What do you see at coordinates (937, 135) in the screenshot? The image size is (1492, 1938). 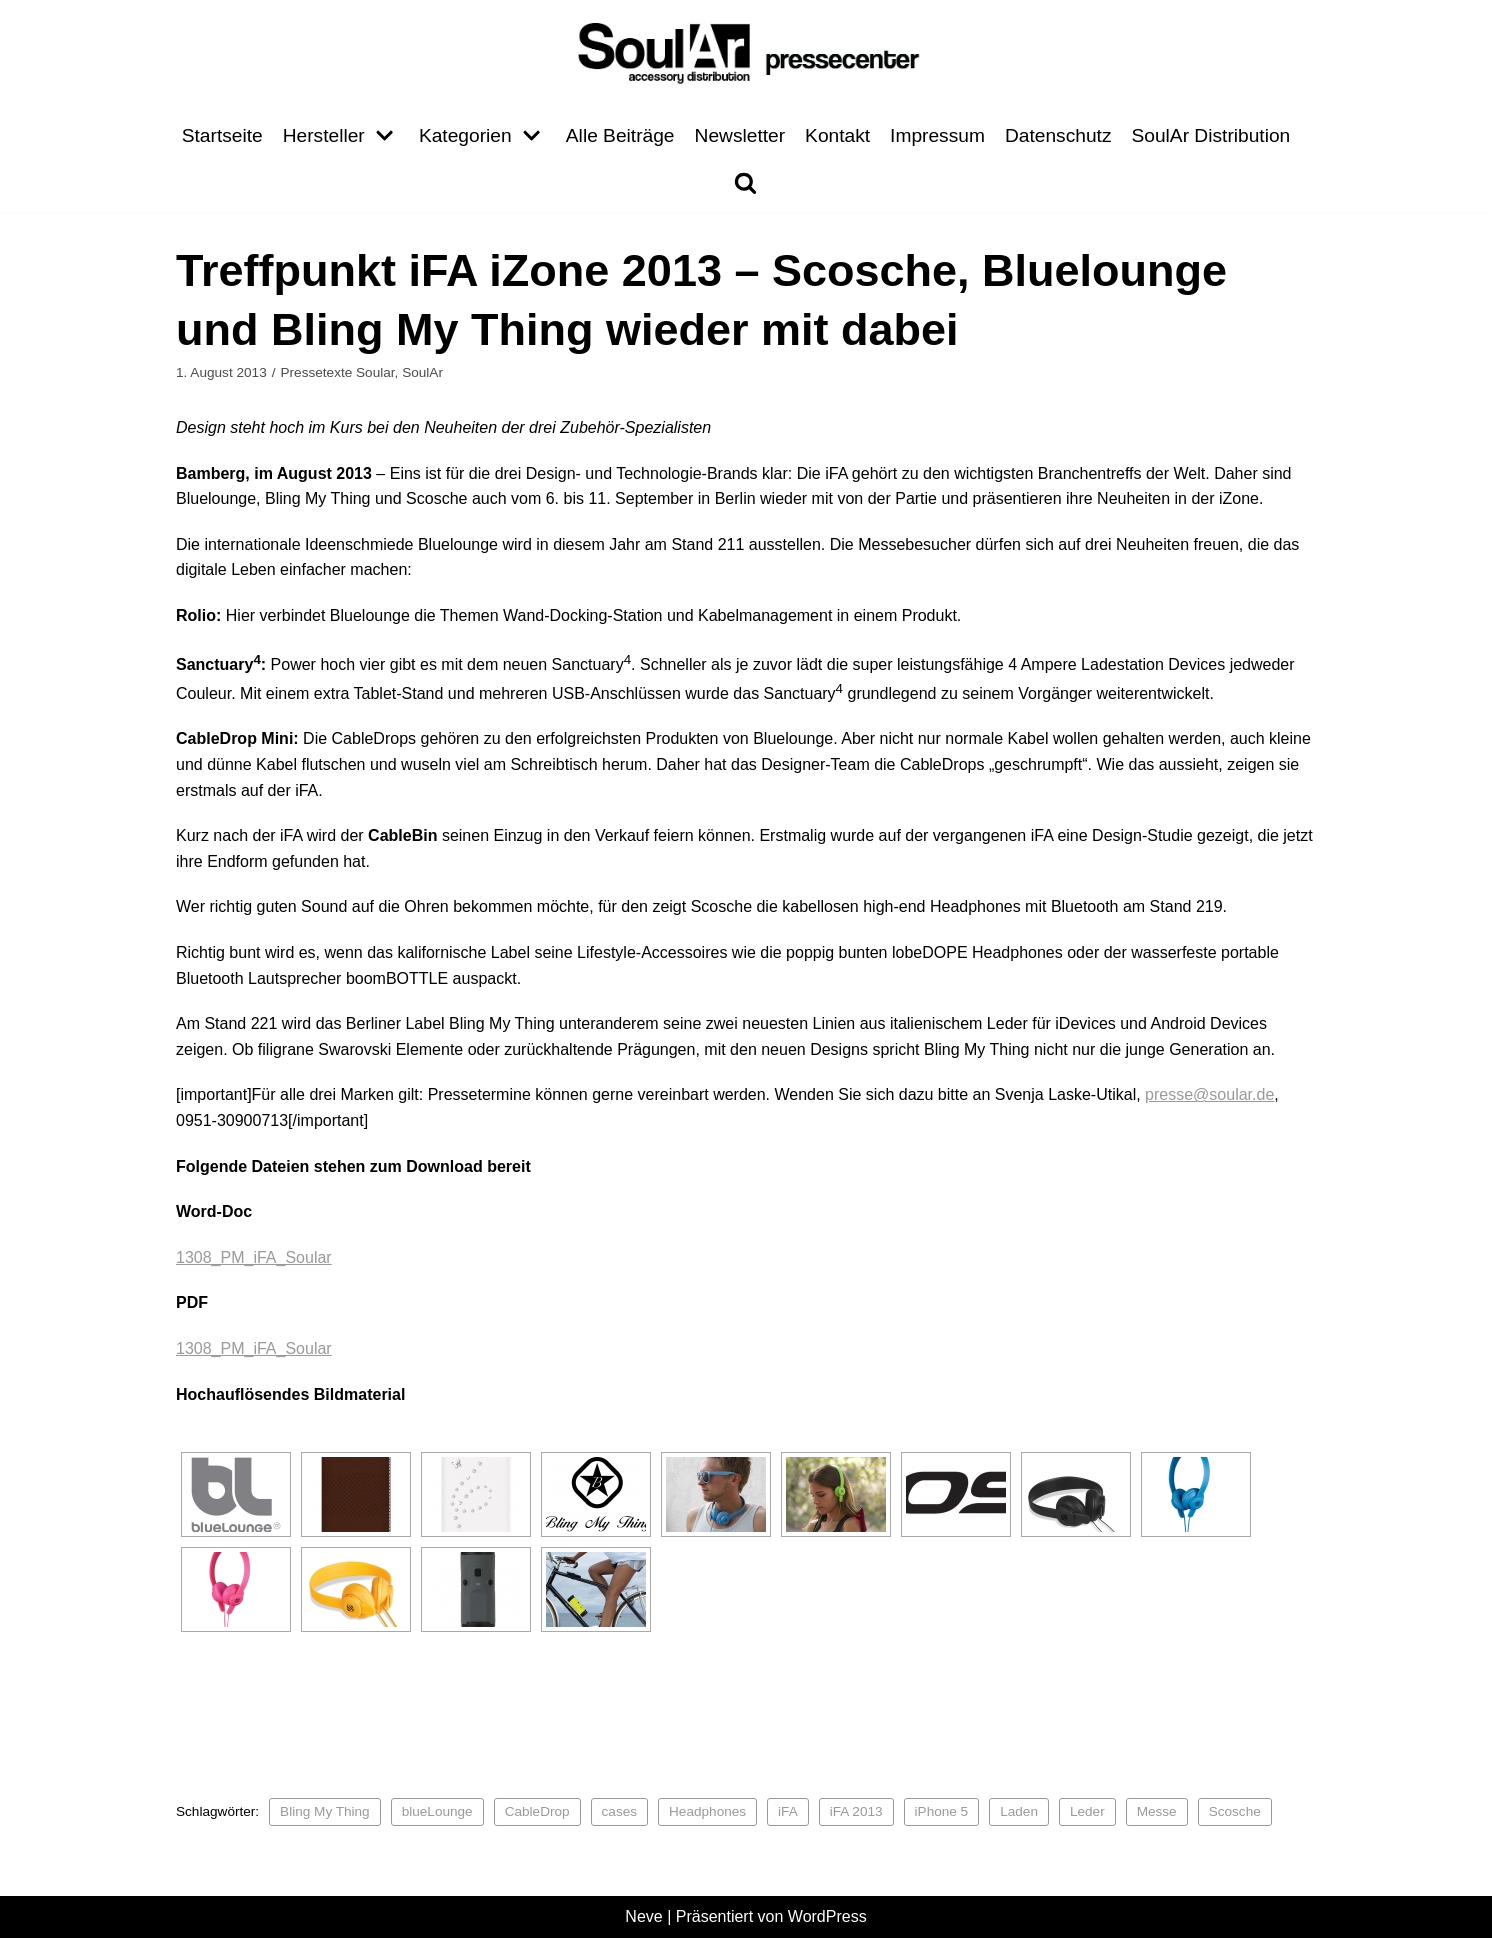 I see `Impressum` at bounding box center [937, 135].